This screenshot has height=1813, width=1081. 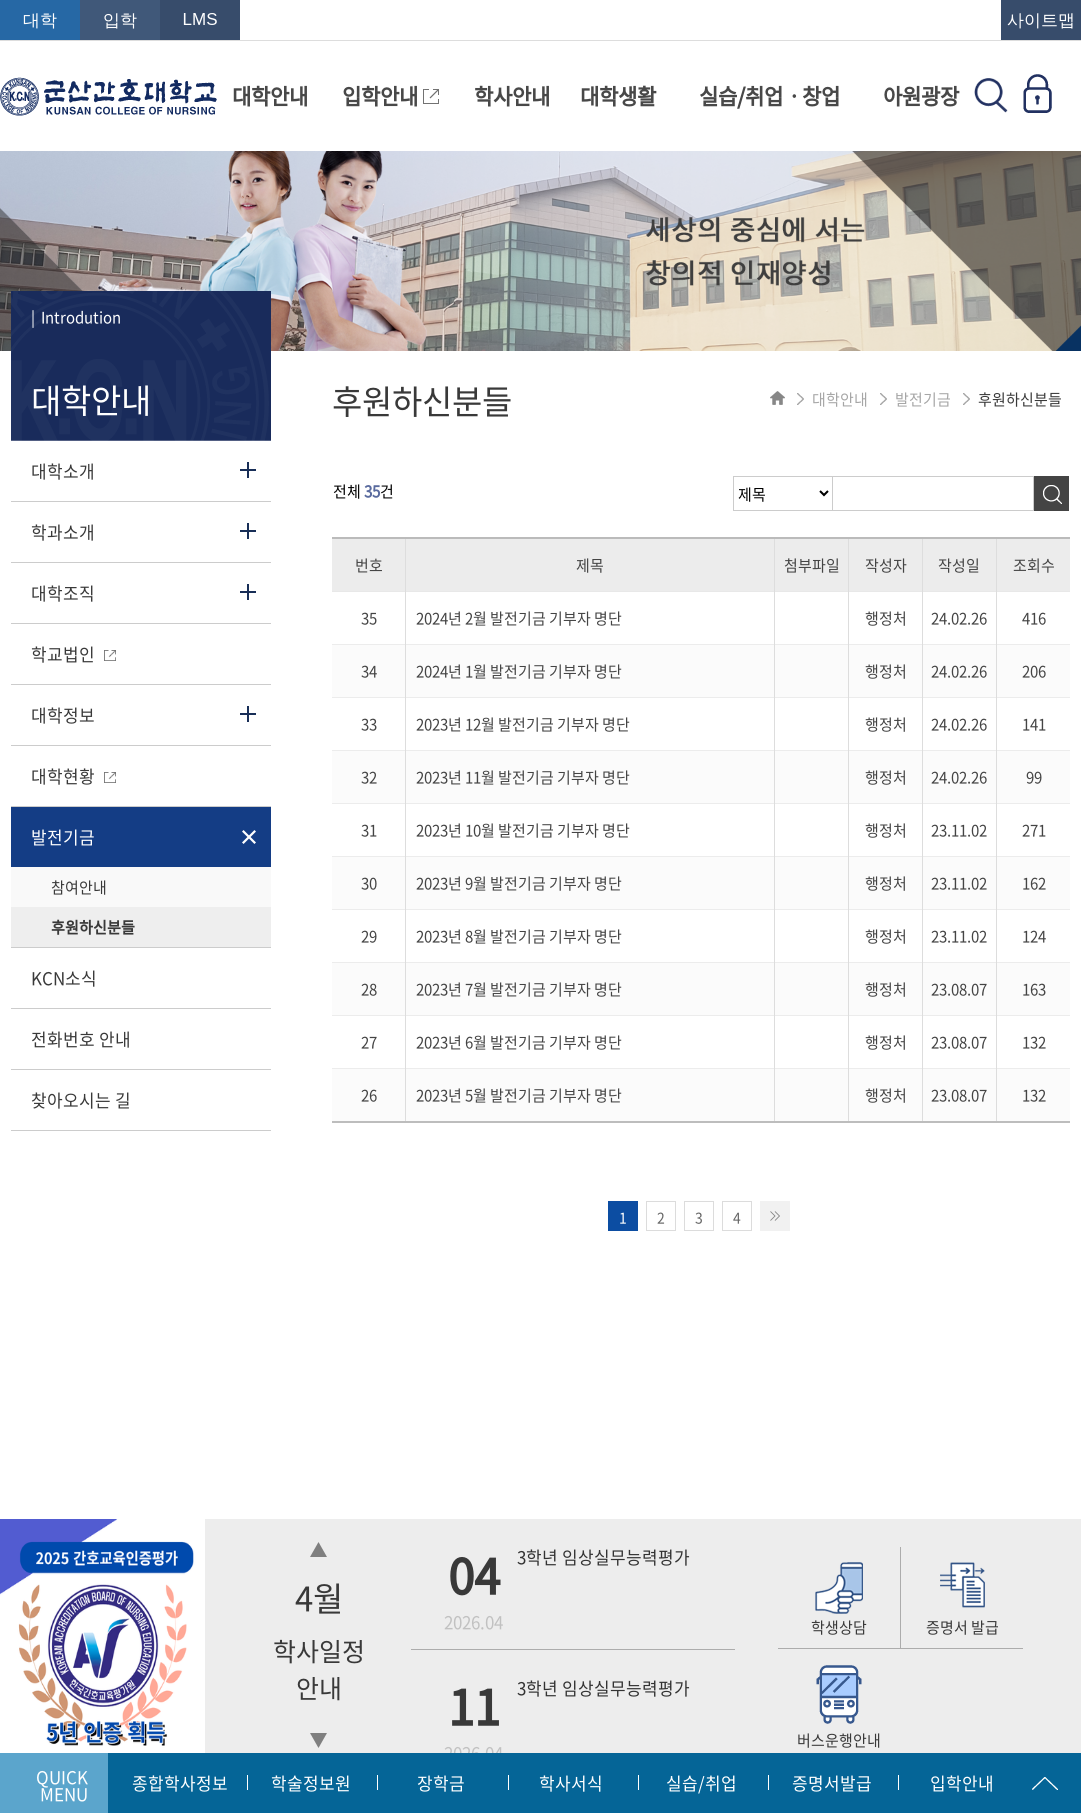 What do you see at coordinates (79, 887) in the screenshot?
I see `참여안내` at bounding box center [79, 887].